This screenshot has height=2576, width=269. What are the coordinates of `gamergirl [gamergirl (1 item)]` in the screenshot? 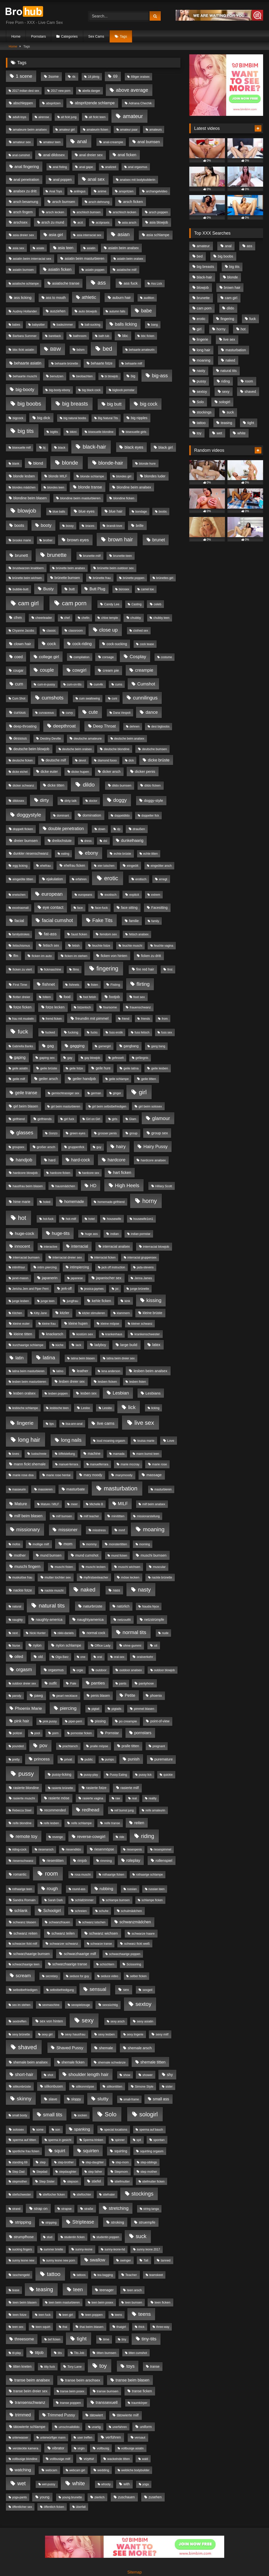 It's located at (104, 1046).